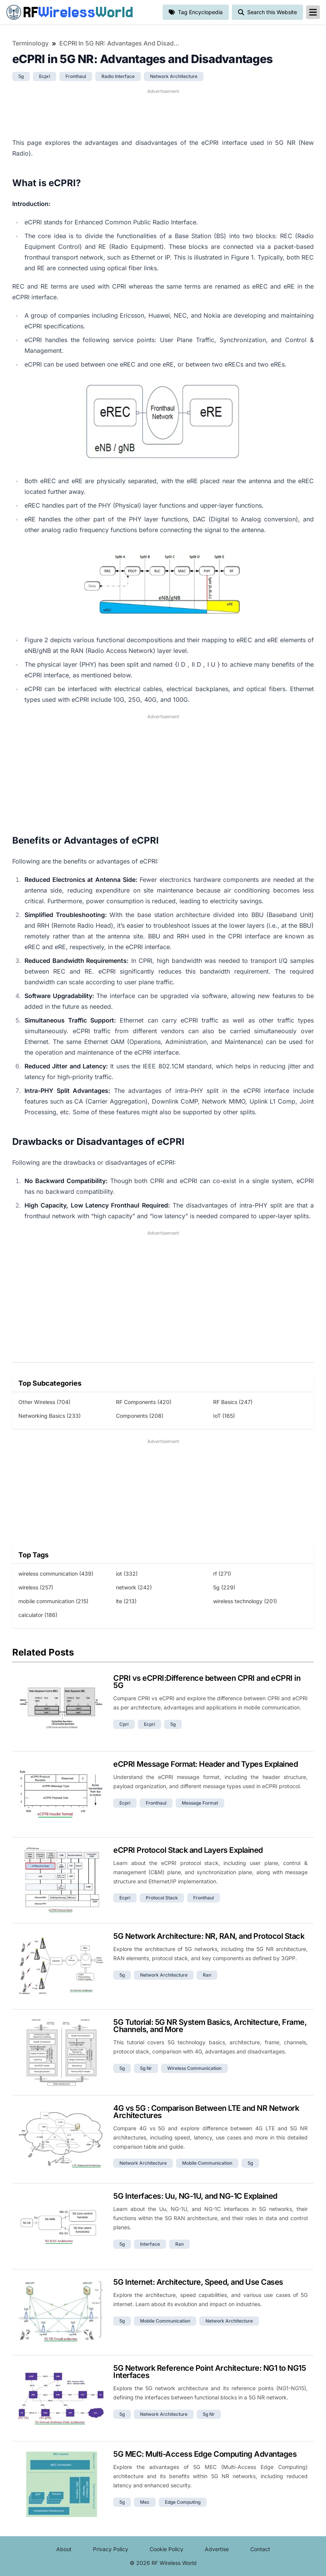  What do you see at coordinates (207, 1975) in the screenshot?
I see `ran` at bounding box center [207, 1975].